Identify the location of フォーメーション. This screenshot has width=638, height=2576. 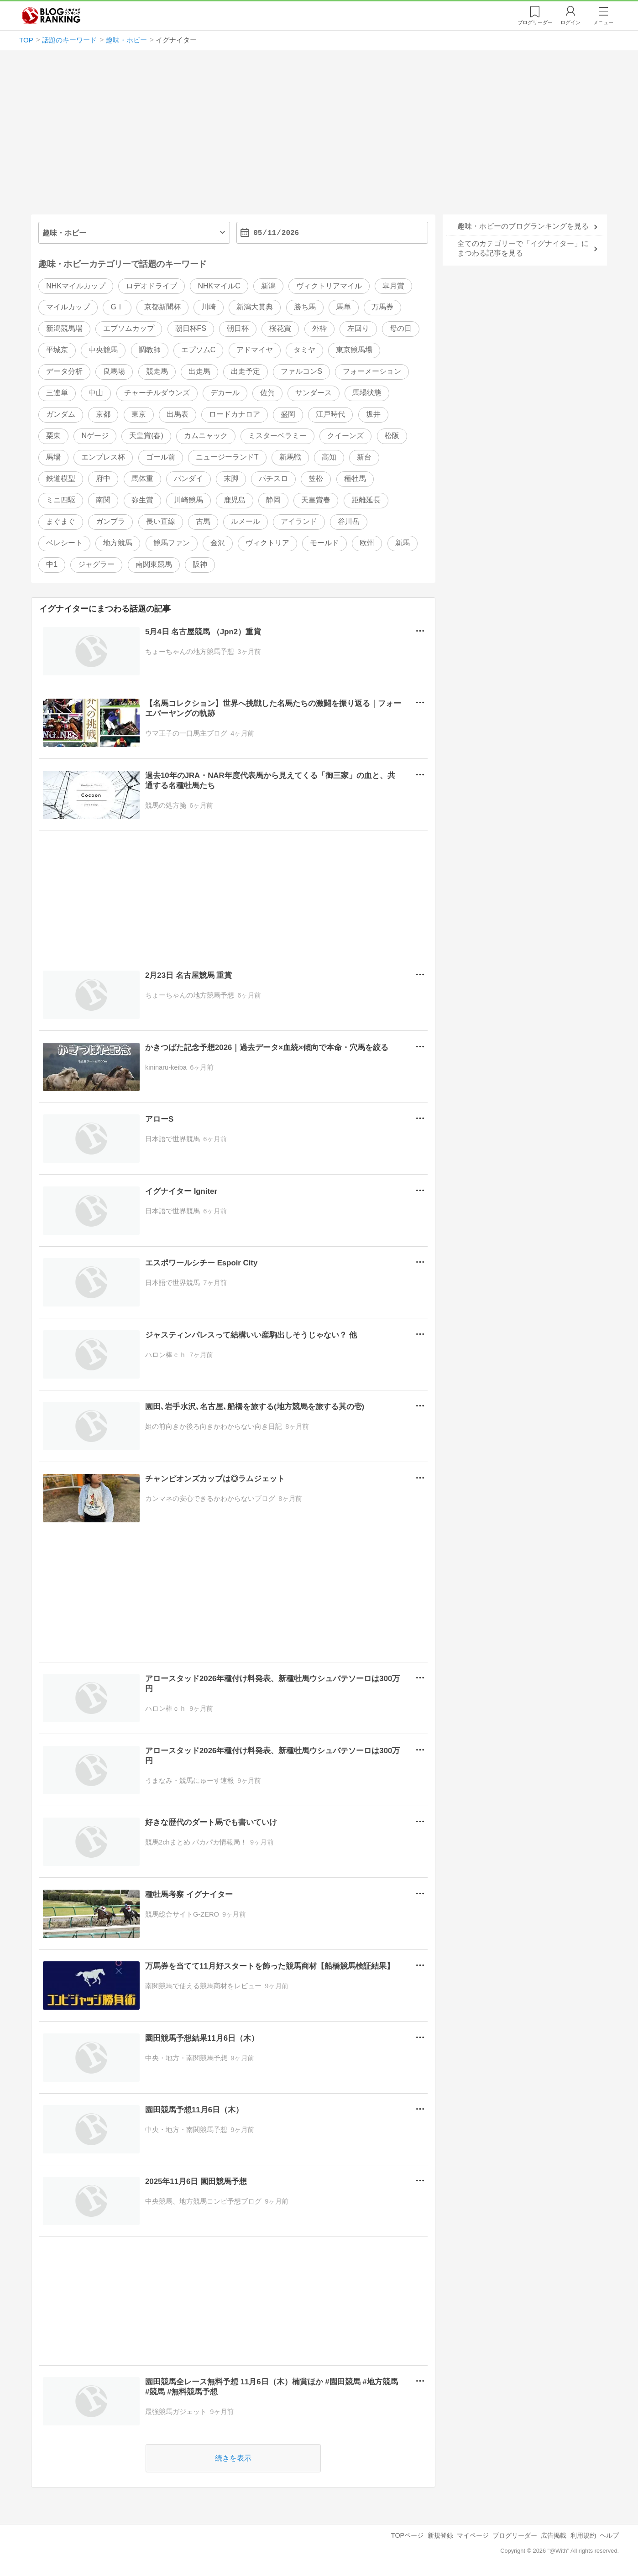
(372, 372).